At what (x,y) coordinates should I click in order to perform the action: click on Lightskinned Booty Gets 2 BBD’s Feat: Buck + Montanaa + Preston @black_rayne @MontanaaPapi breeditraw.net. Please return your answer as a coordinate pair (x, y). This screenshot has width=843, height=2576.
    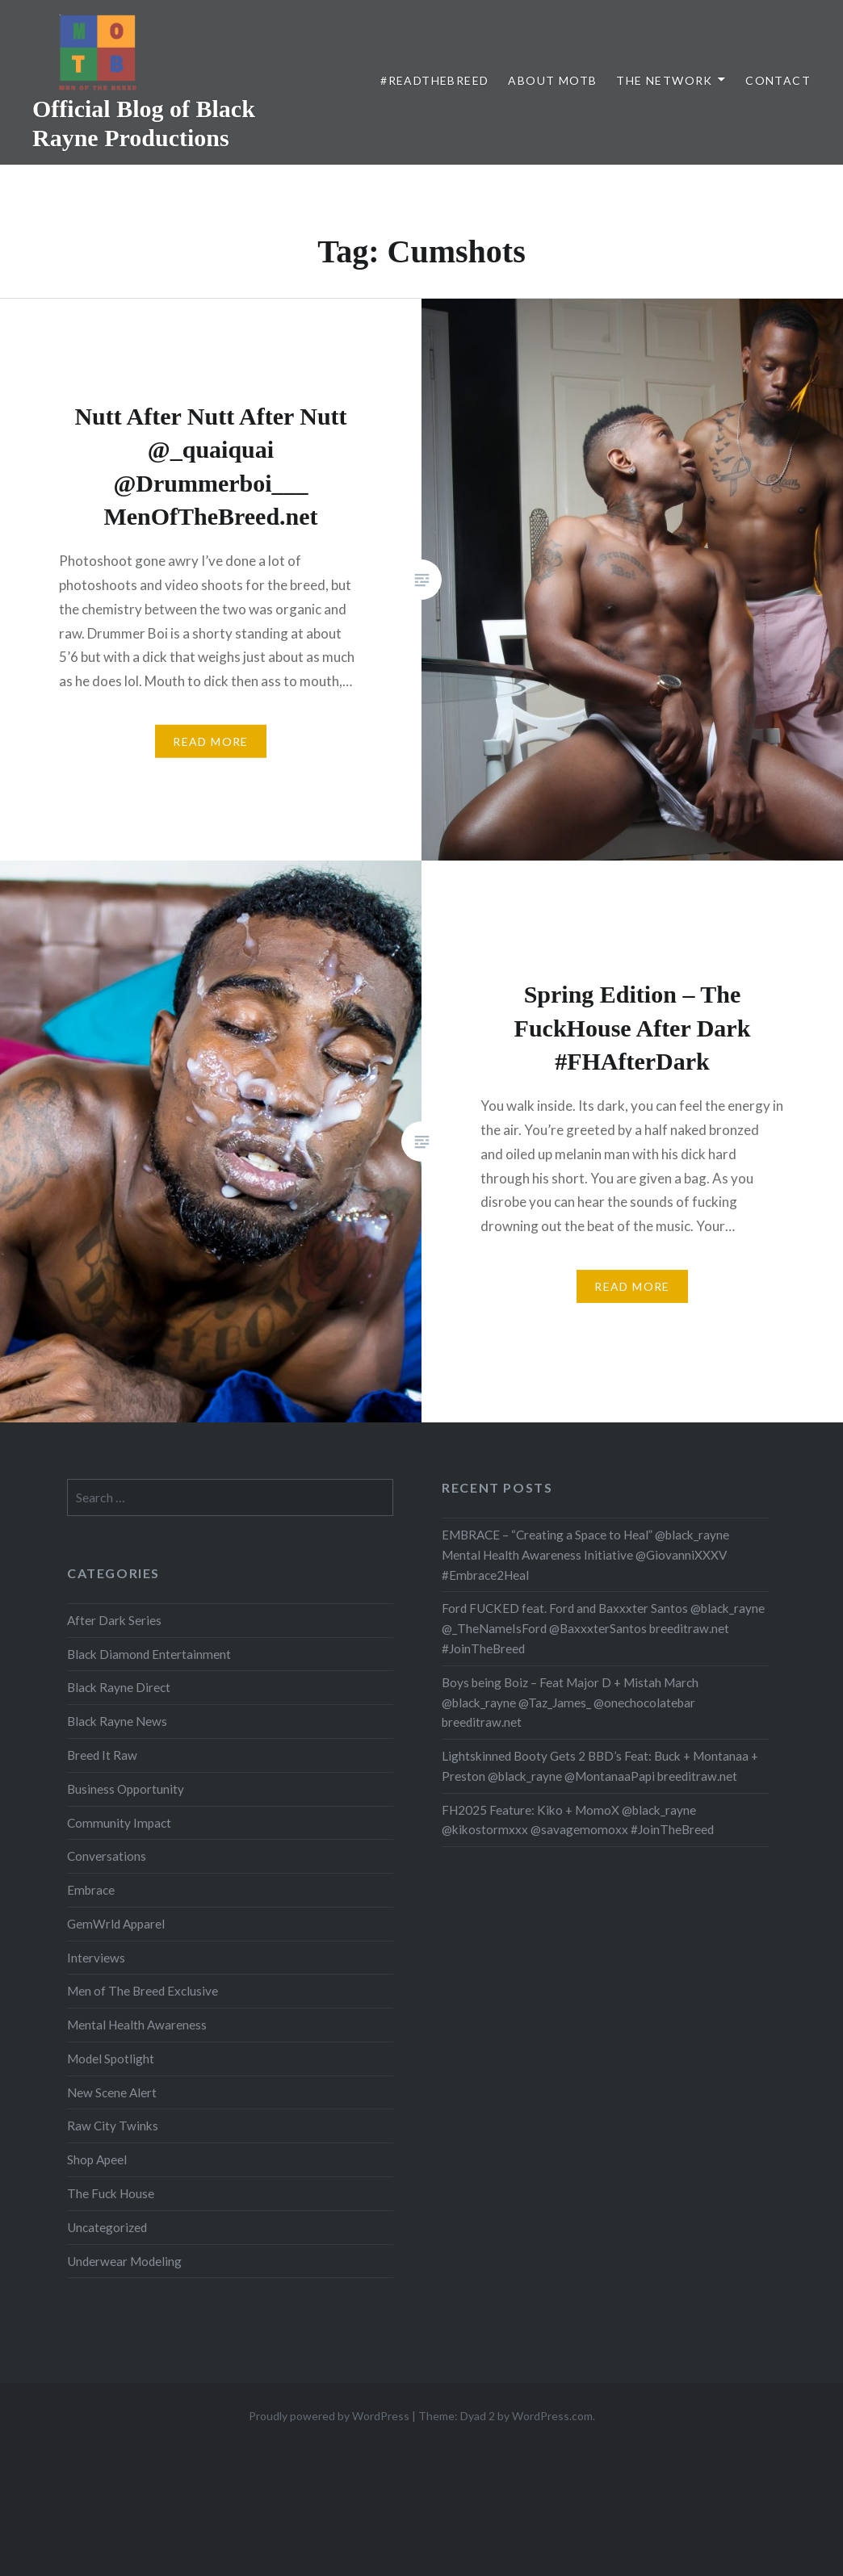
    Looking at the image, I should click on (600, 1766).